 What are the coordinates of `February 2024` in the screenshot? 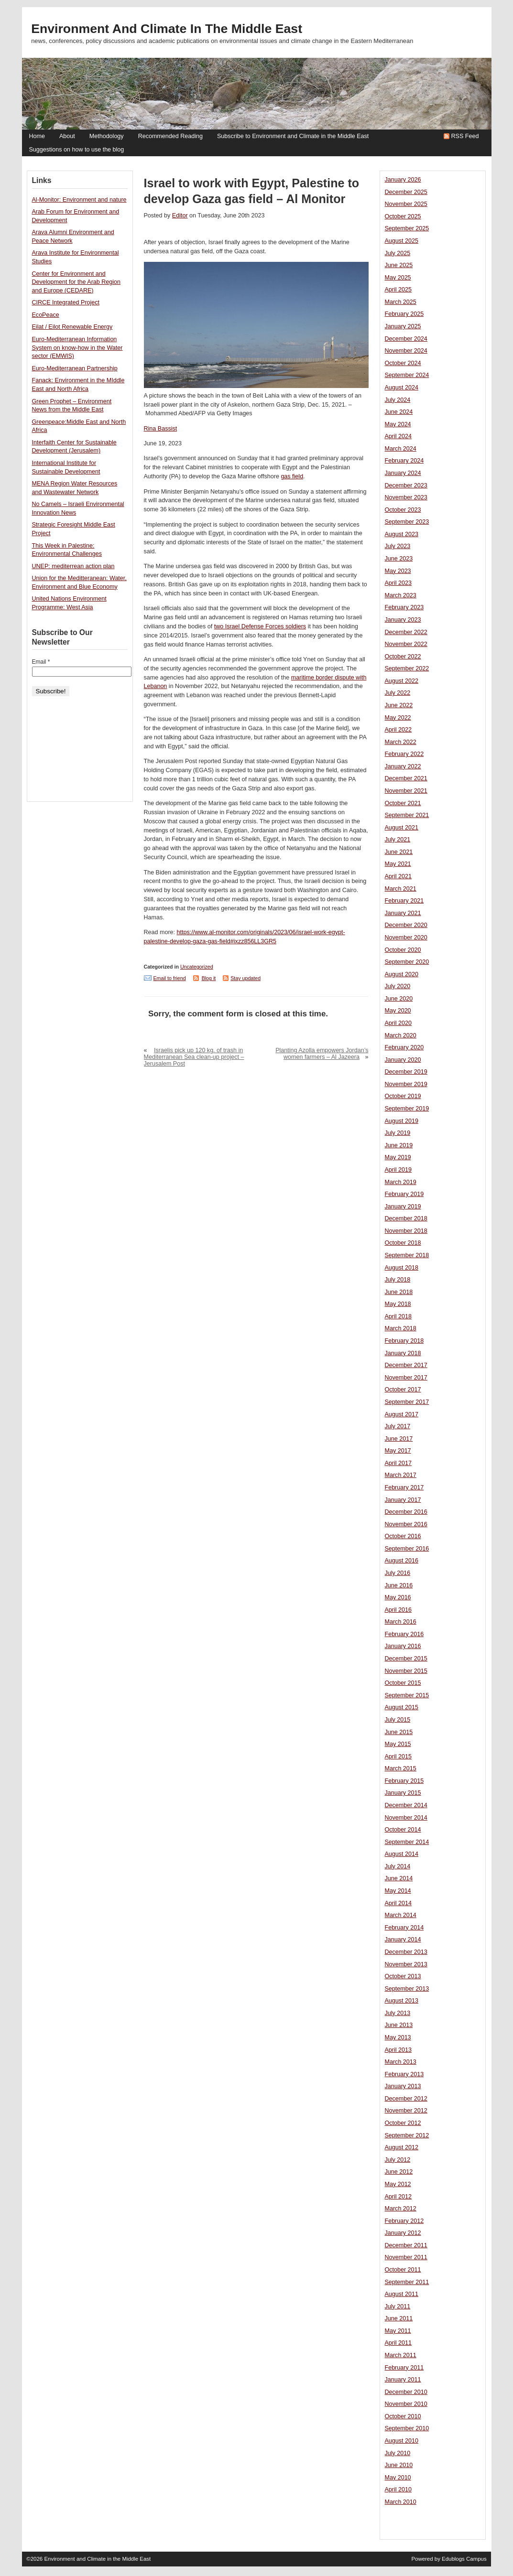 It's located at (404, 460).